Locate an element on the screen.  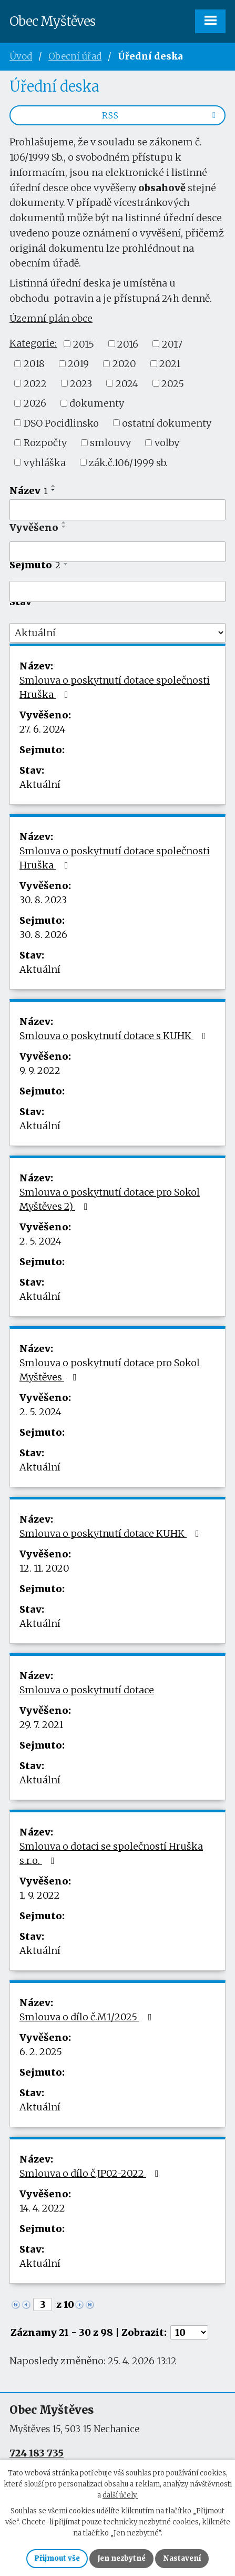
[Vyhledat podle Sejmuto] is located at coordinates (117, 591).